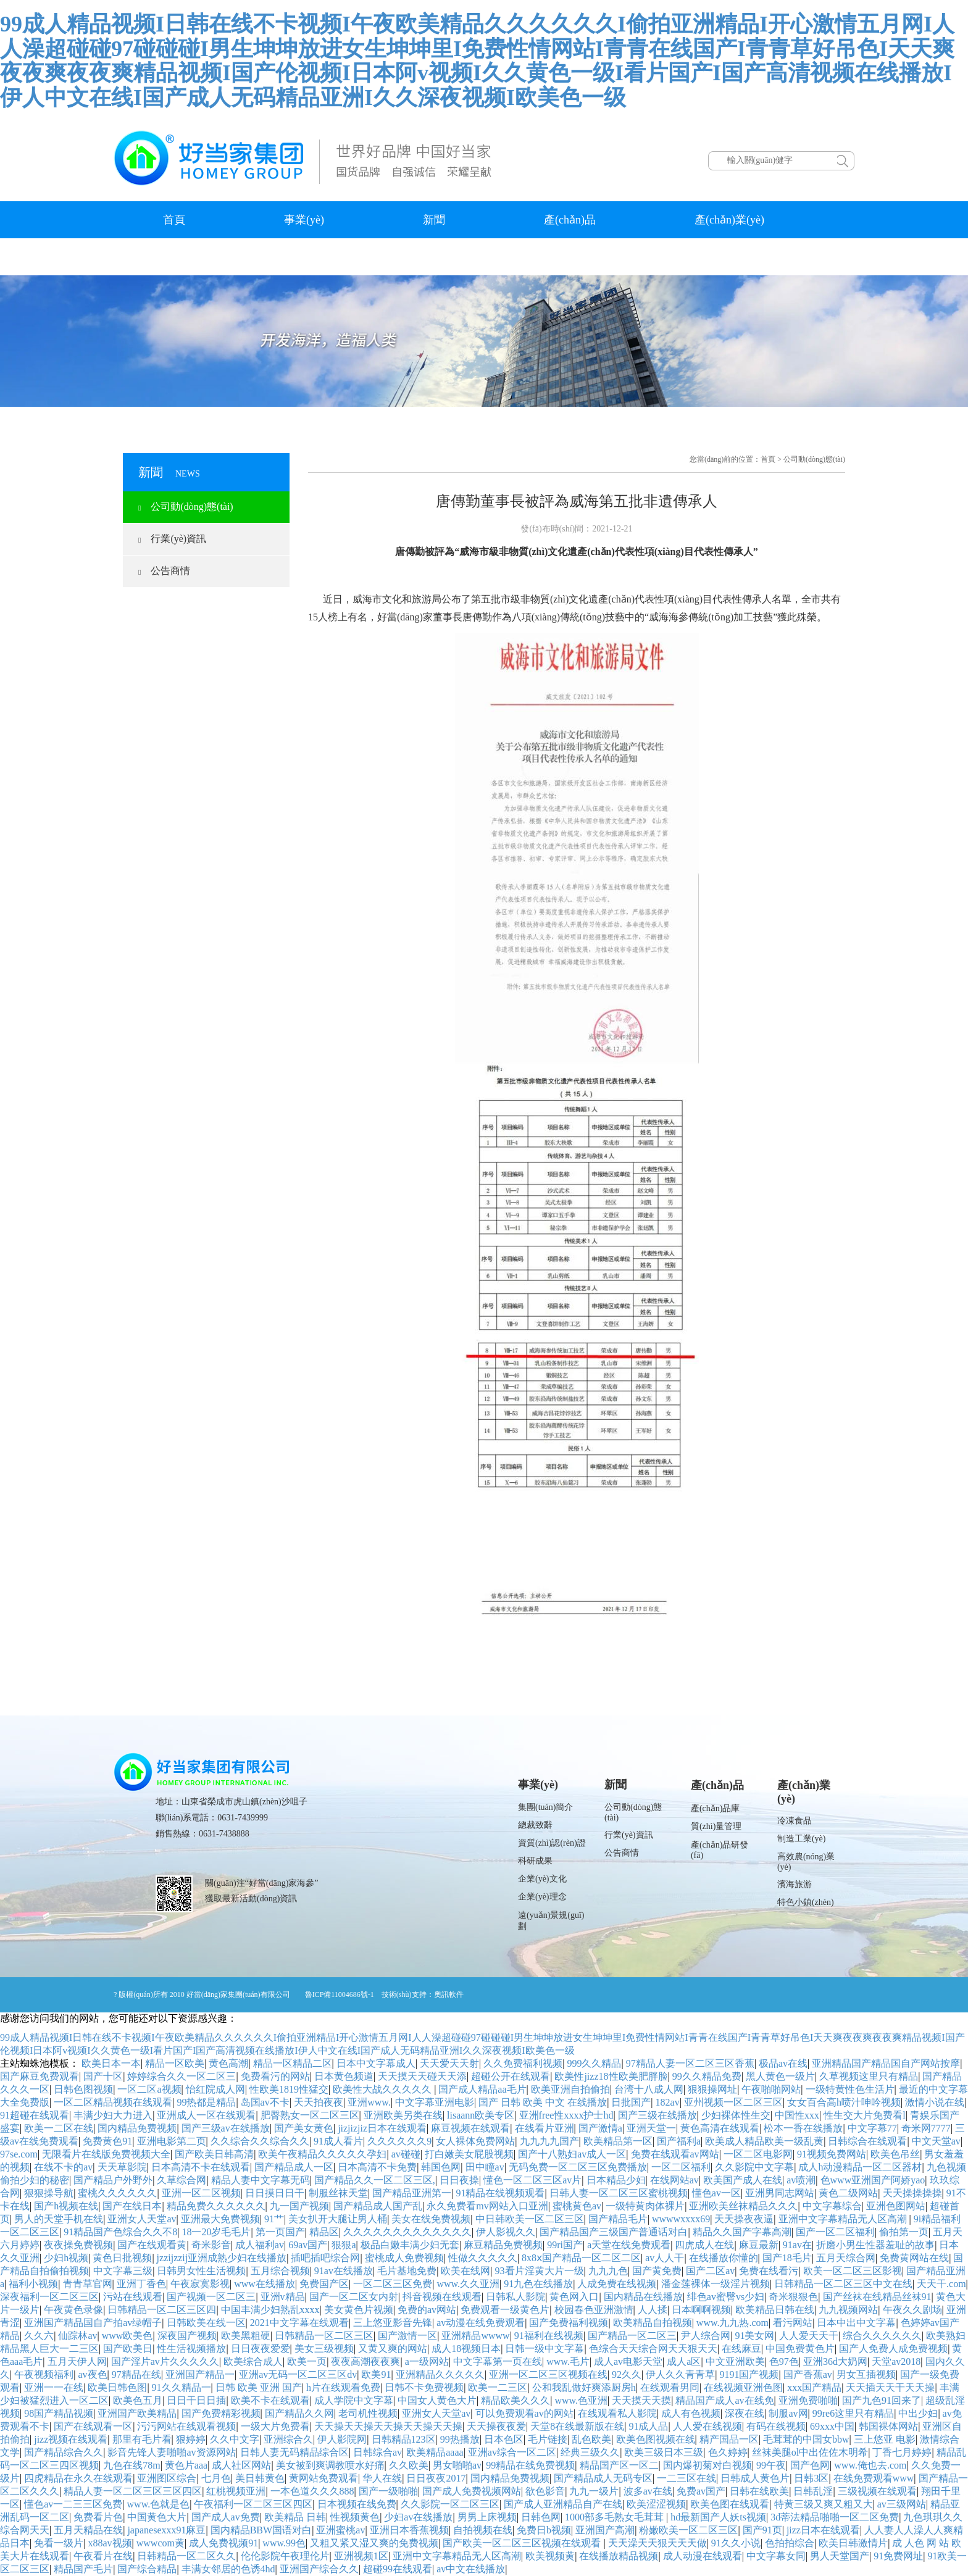  Describe the element at coordinates (34, 2115) in the screenshot. I see `91超碰在线观看` at that location.